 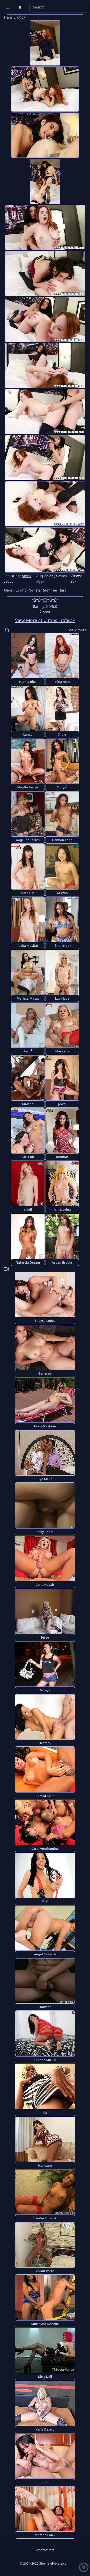 I want to click on Sunshyne Monroe, so click(x=45, y=2324).